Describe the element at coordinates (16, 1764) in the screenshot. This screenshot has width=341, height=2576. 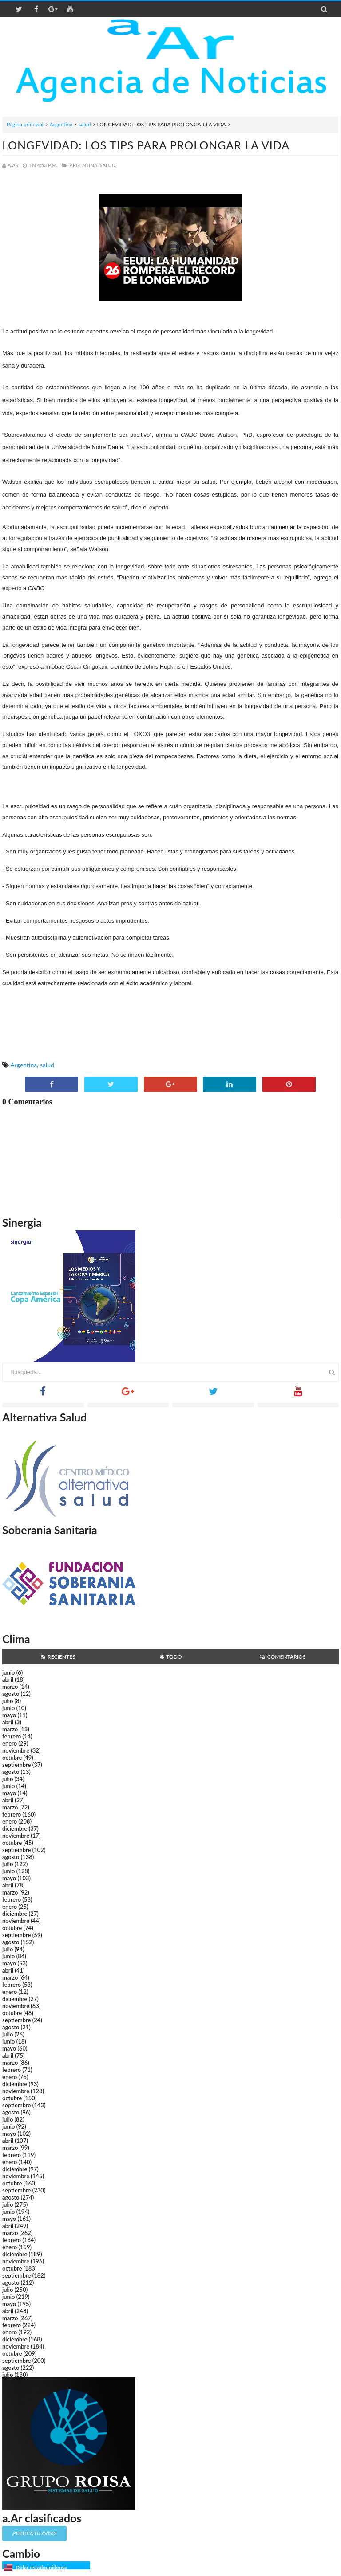
I see `septiembre` at that location.